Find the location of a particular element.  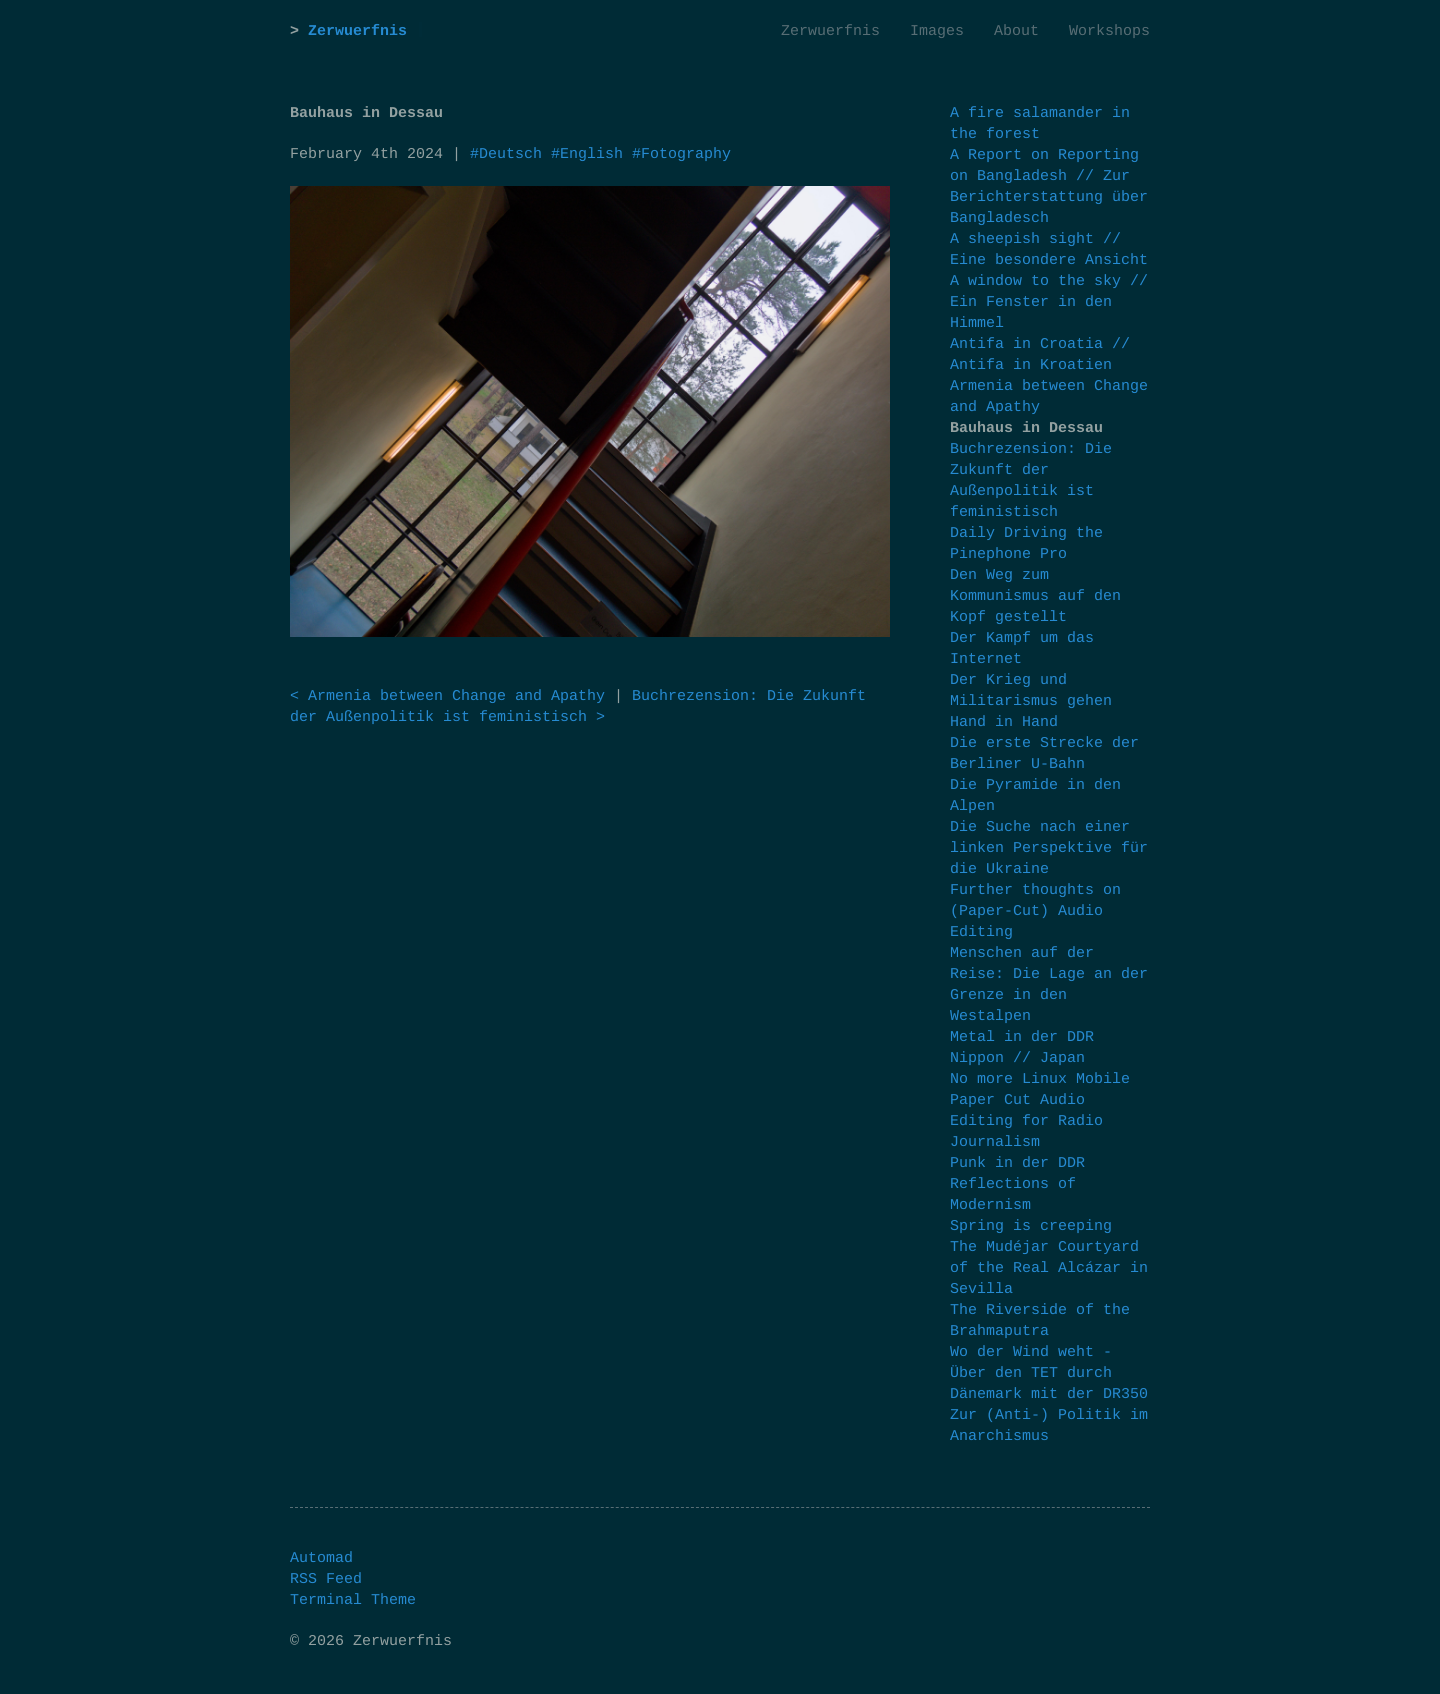

Metal in der DDR is located at coordinates (1022, 1037).